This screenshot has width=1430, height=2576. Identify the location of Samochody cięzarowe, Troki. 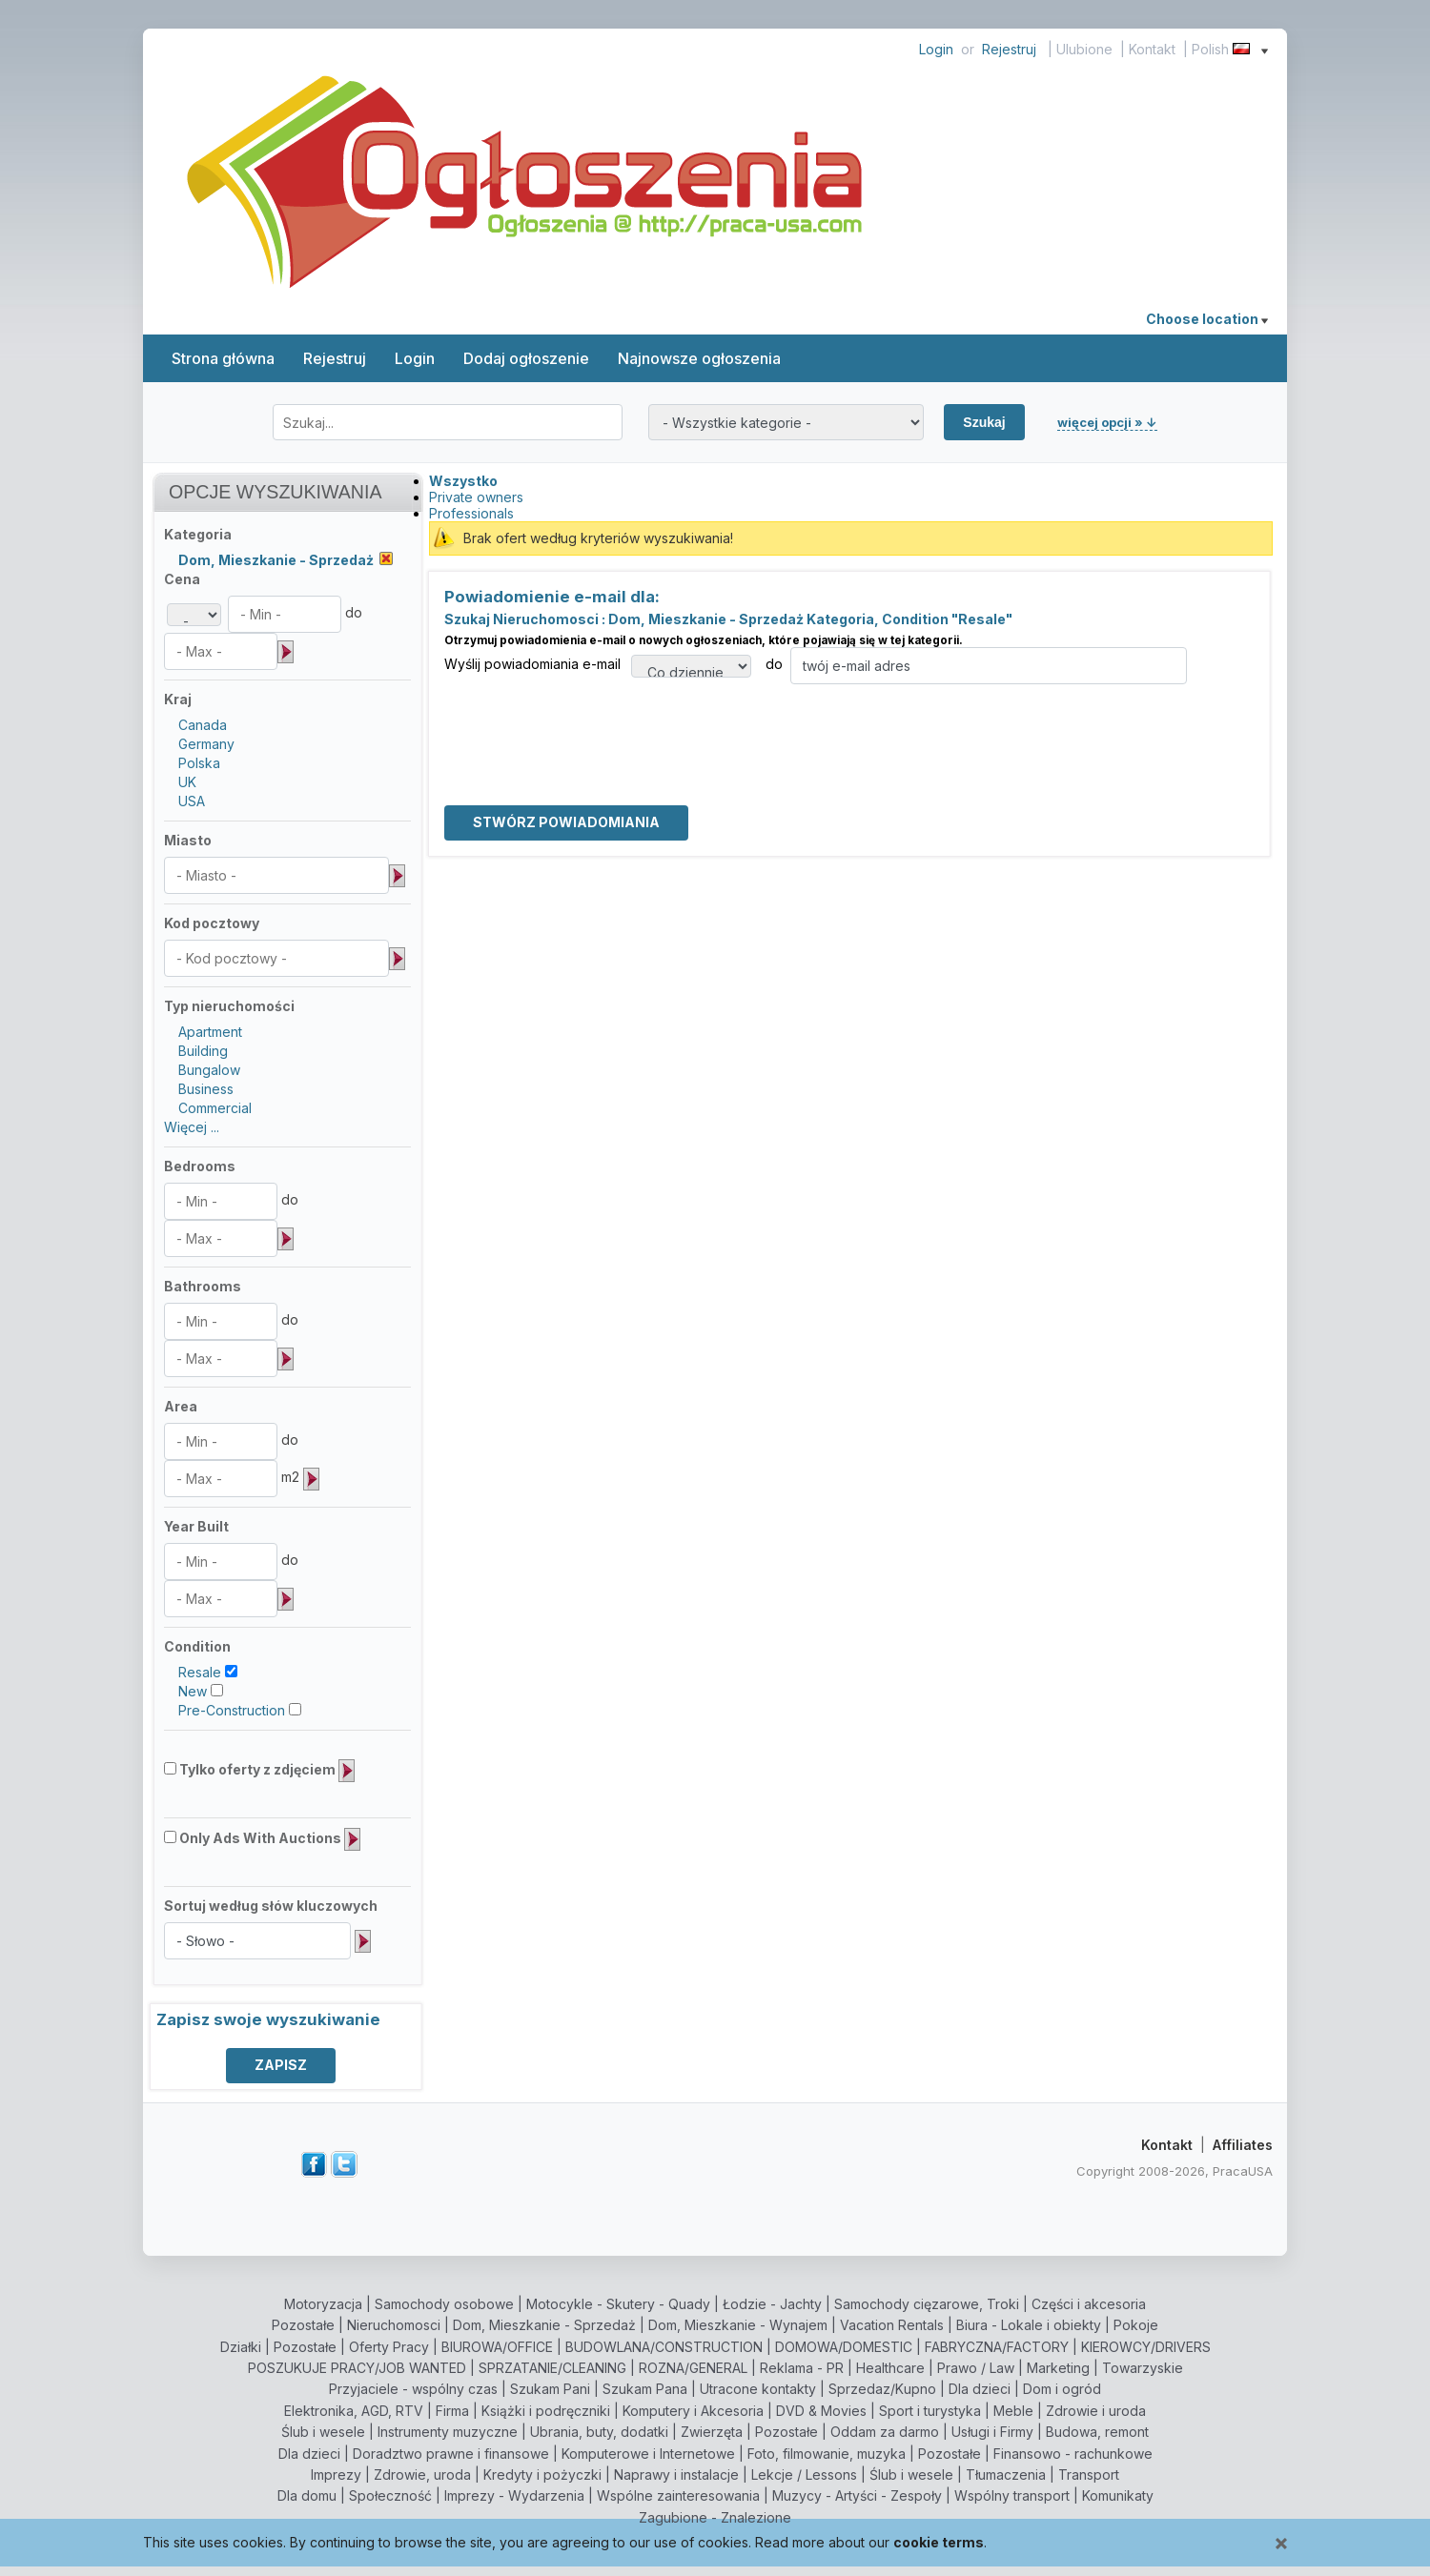
(926, 2304).